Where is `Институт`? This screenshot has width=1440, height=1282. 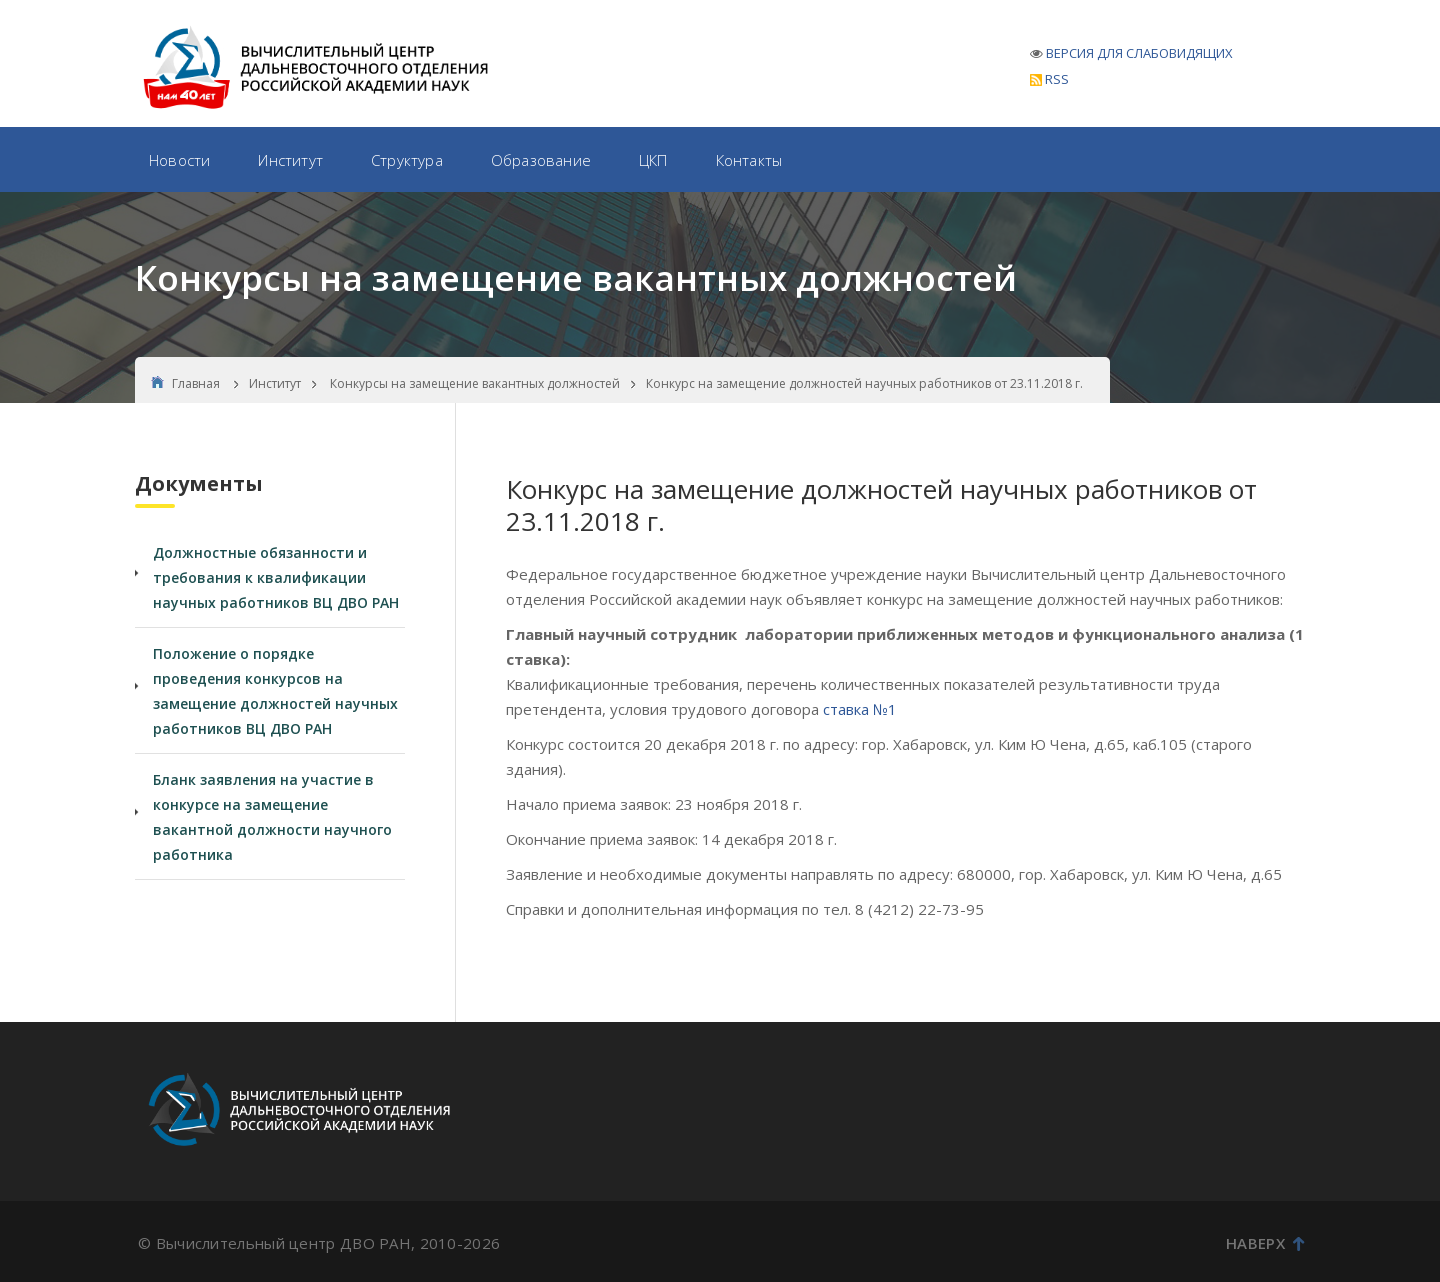 Институт is located at coordinates (290, 160).